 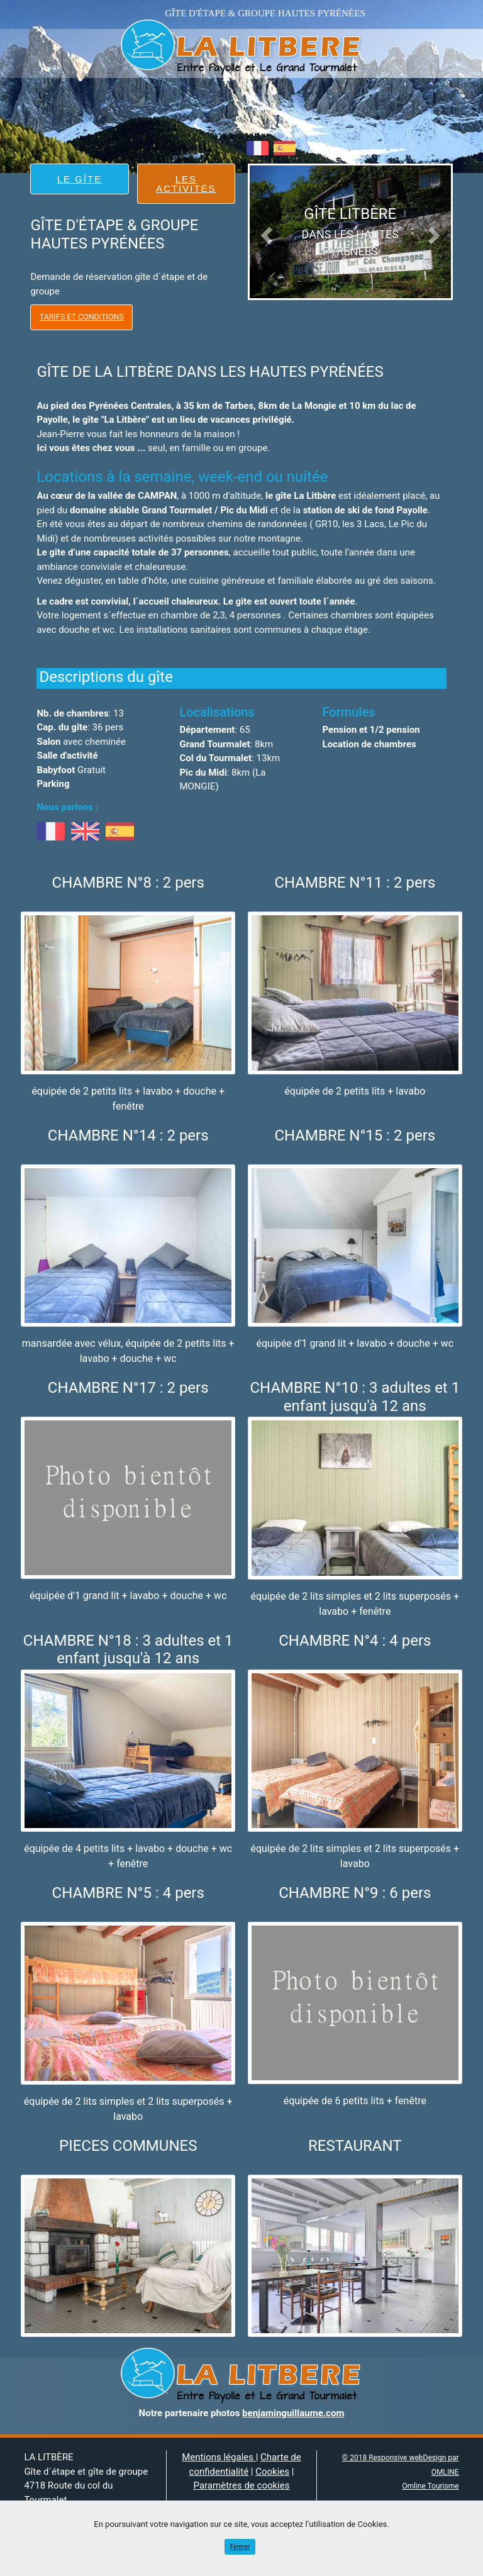 I want to click on Fermer, so click(x=240, y=2546).